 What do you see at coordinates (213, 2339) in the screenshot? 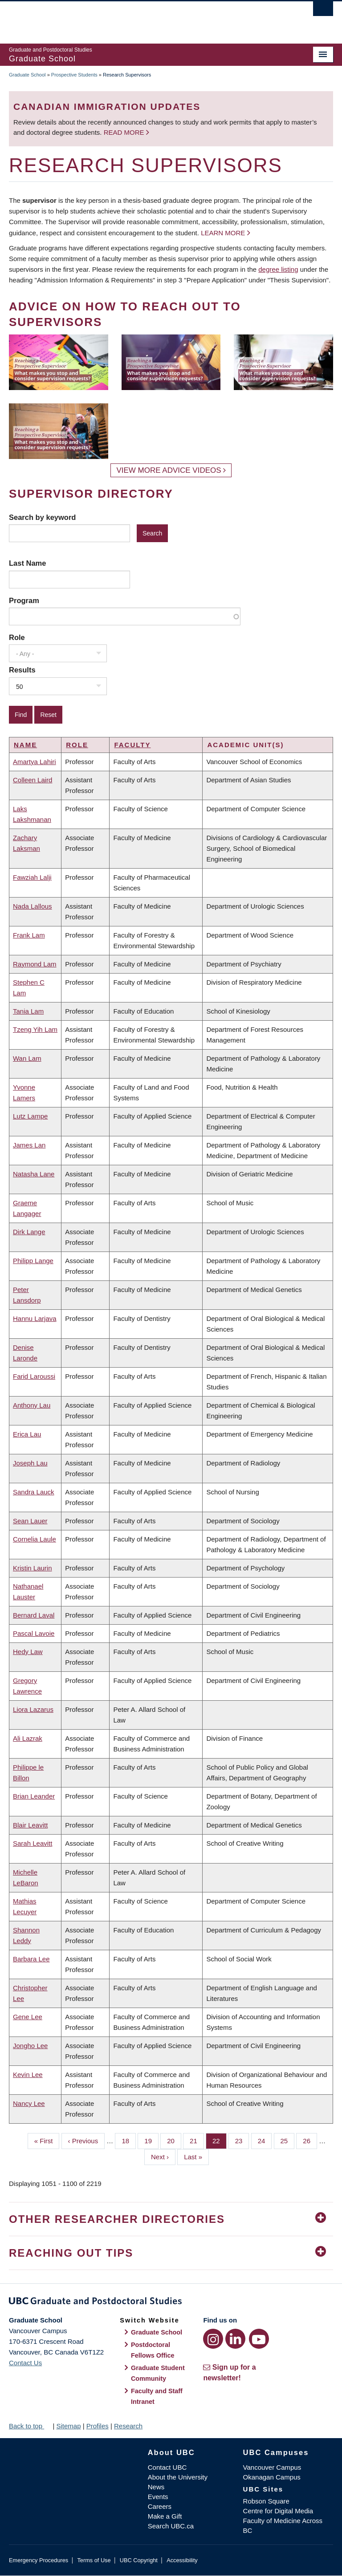
I see `[Instagram link]` at bounding box center [213, 2339].